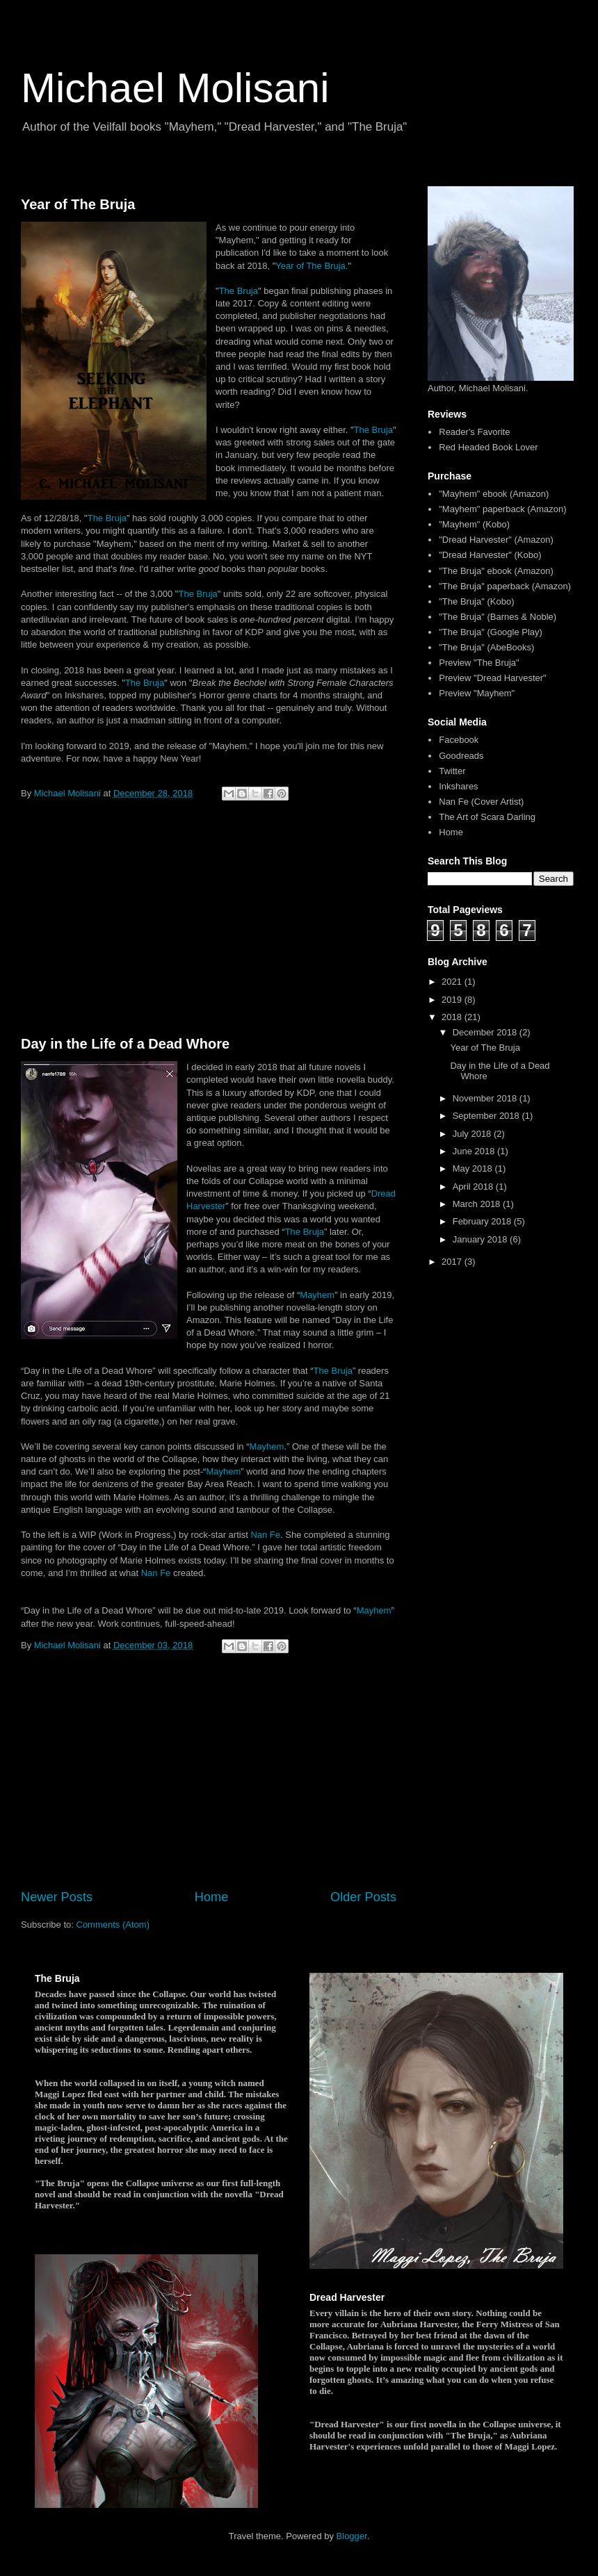 The width and height of the screenshot is (598, 2576). Describe the element at coordinates (458, 786) in the screenshot. I see `Inkshares` at that location.